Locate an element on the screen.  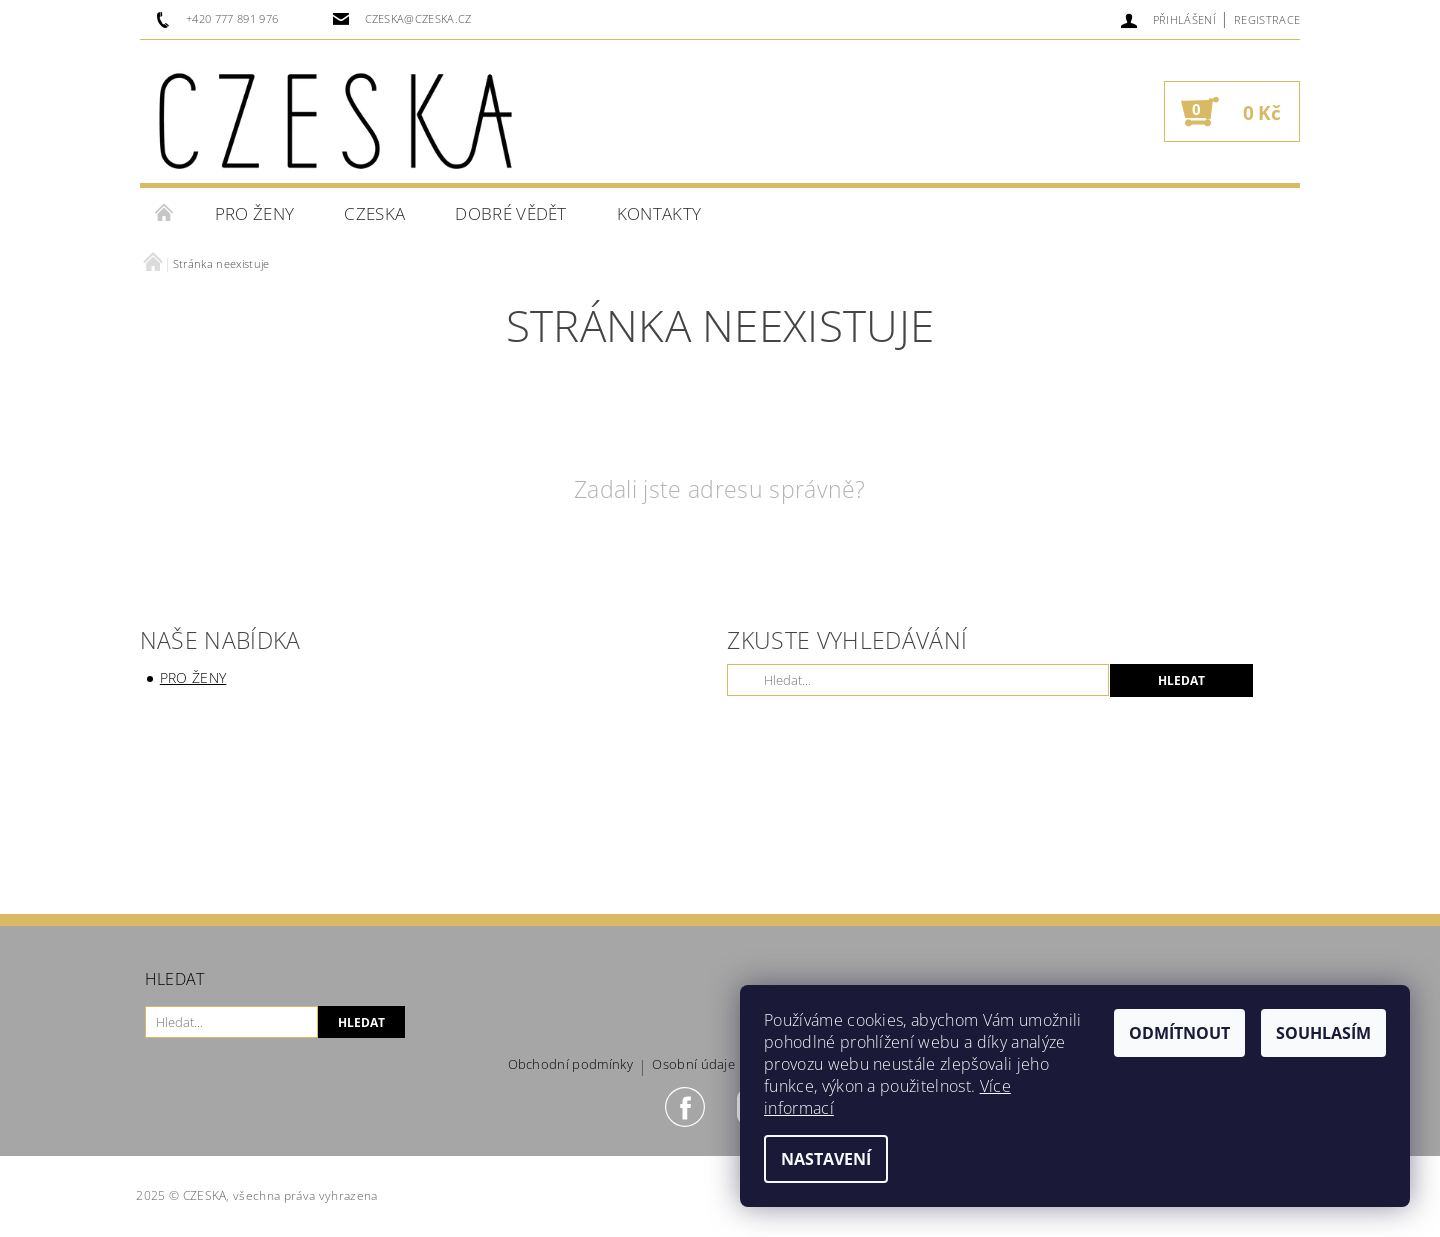
Registrace is located at coordinates (1267, 19).